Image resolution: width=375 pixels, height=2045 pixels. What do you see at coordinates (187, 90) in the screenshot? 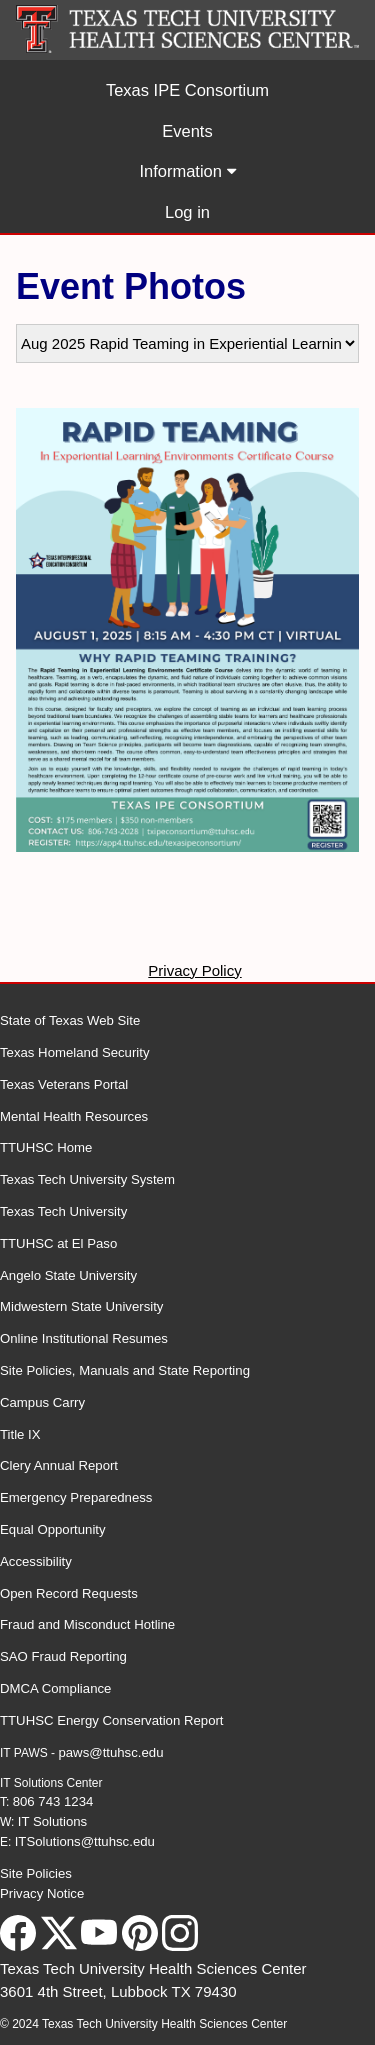
I see `Texas IPE Consortium` at bounding box center [187, 90].